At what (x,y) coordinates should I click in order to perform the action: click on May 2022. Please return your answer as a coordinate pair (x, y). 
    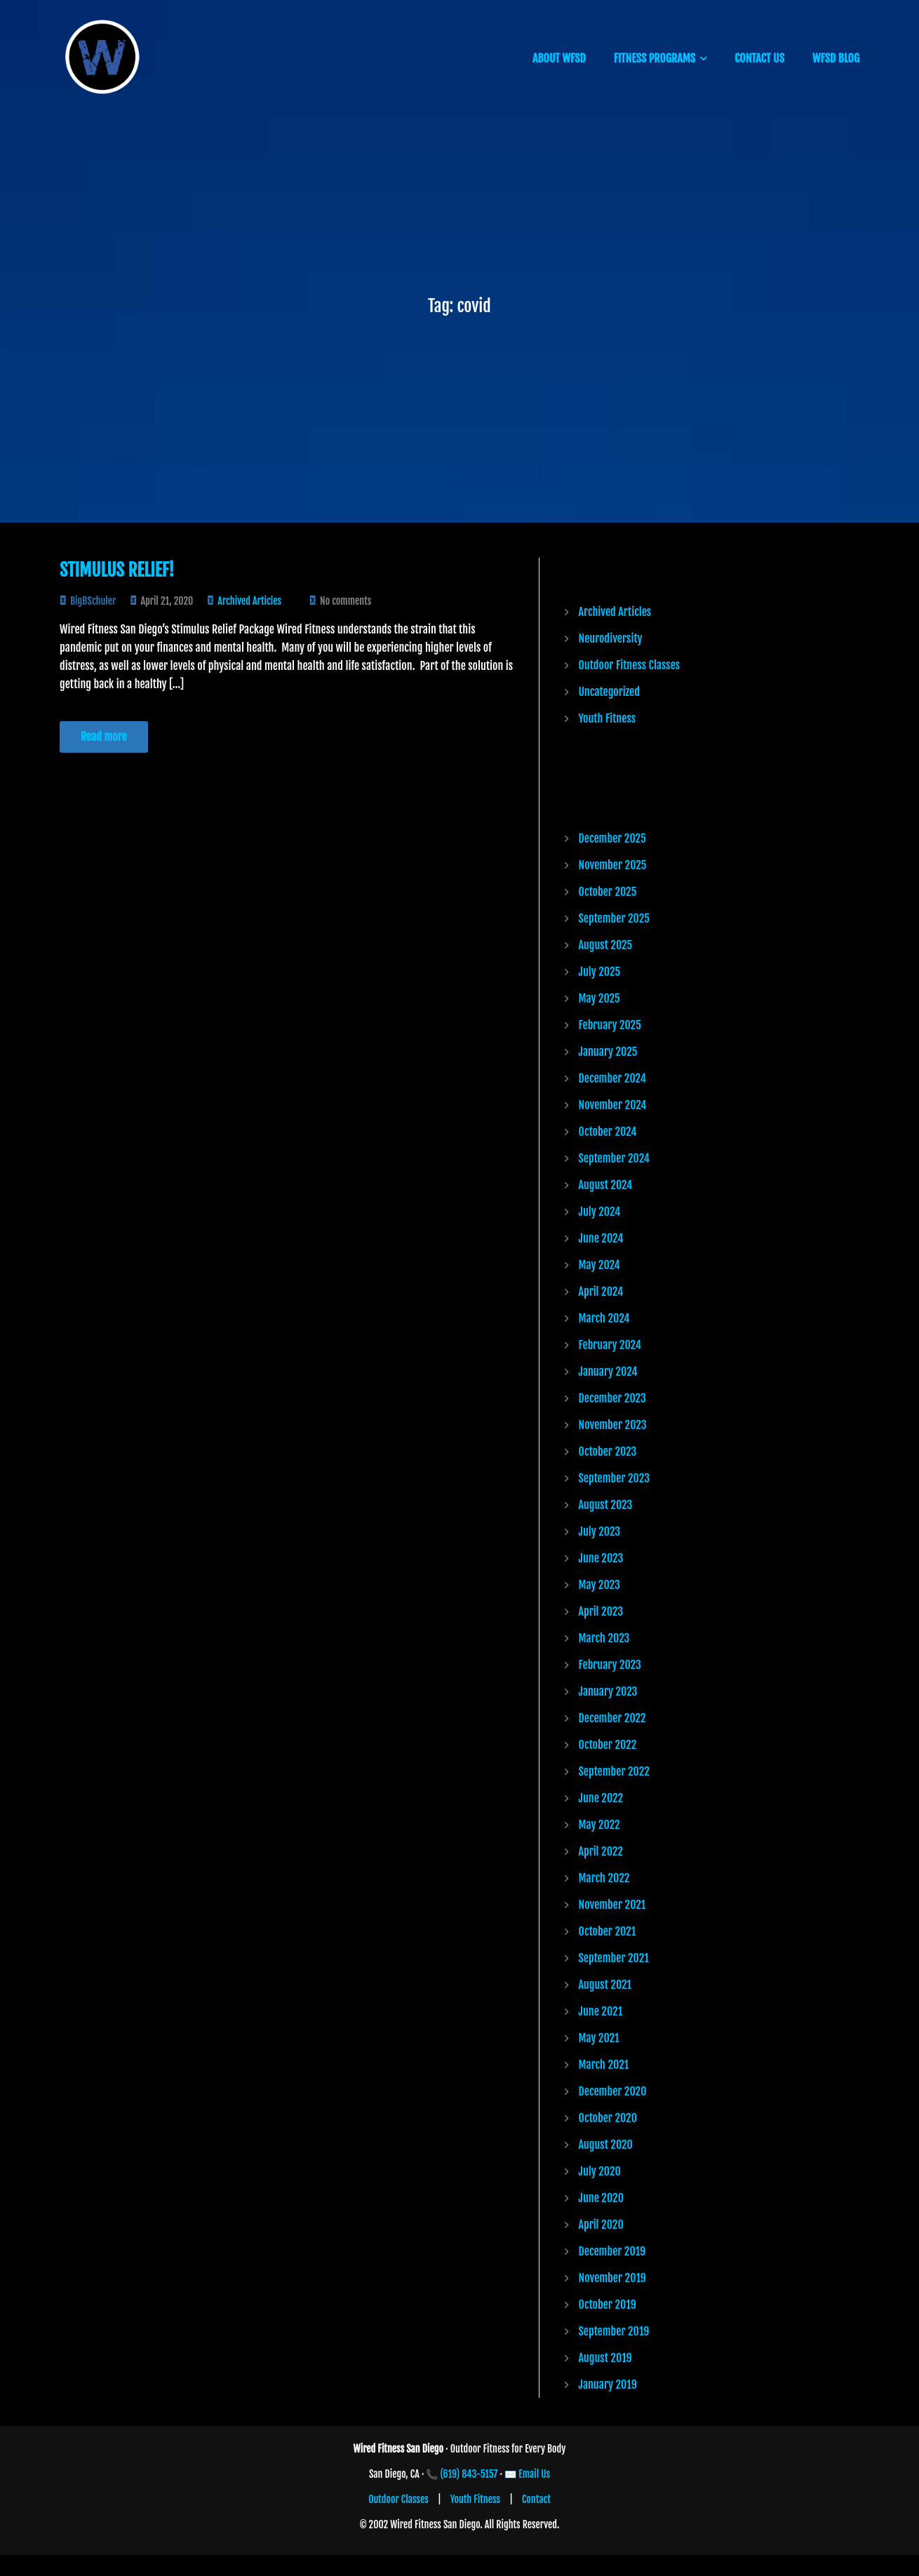
    Looking at the image, I should click on (599, 1825).